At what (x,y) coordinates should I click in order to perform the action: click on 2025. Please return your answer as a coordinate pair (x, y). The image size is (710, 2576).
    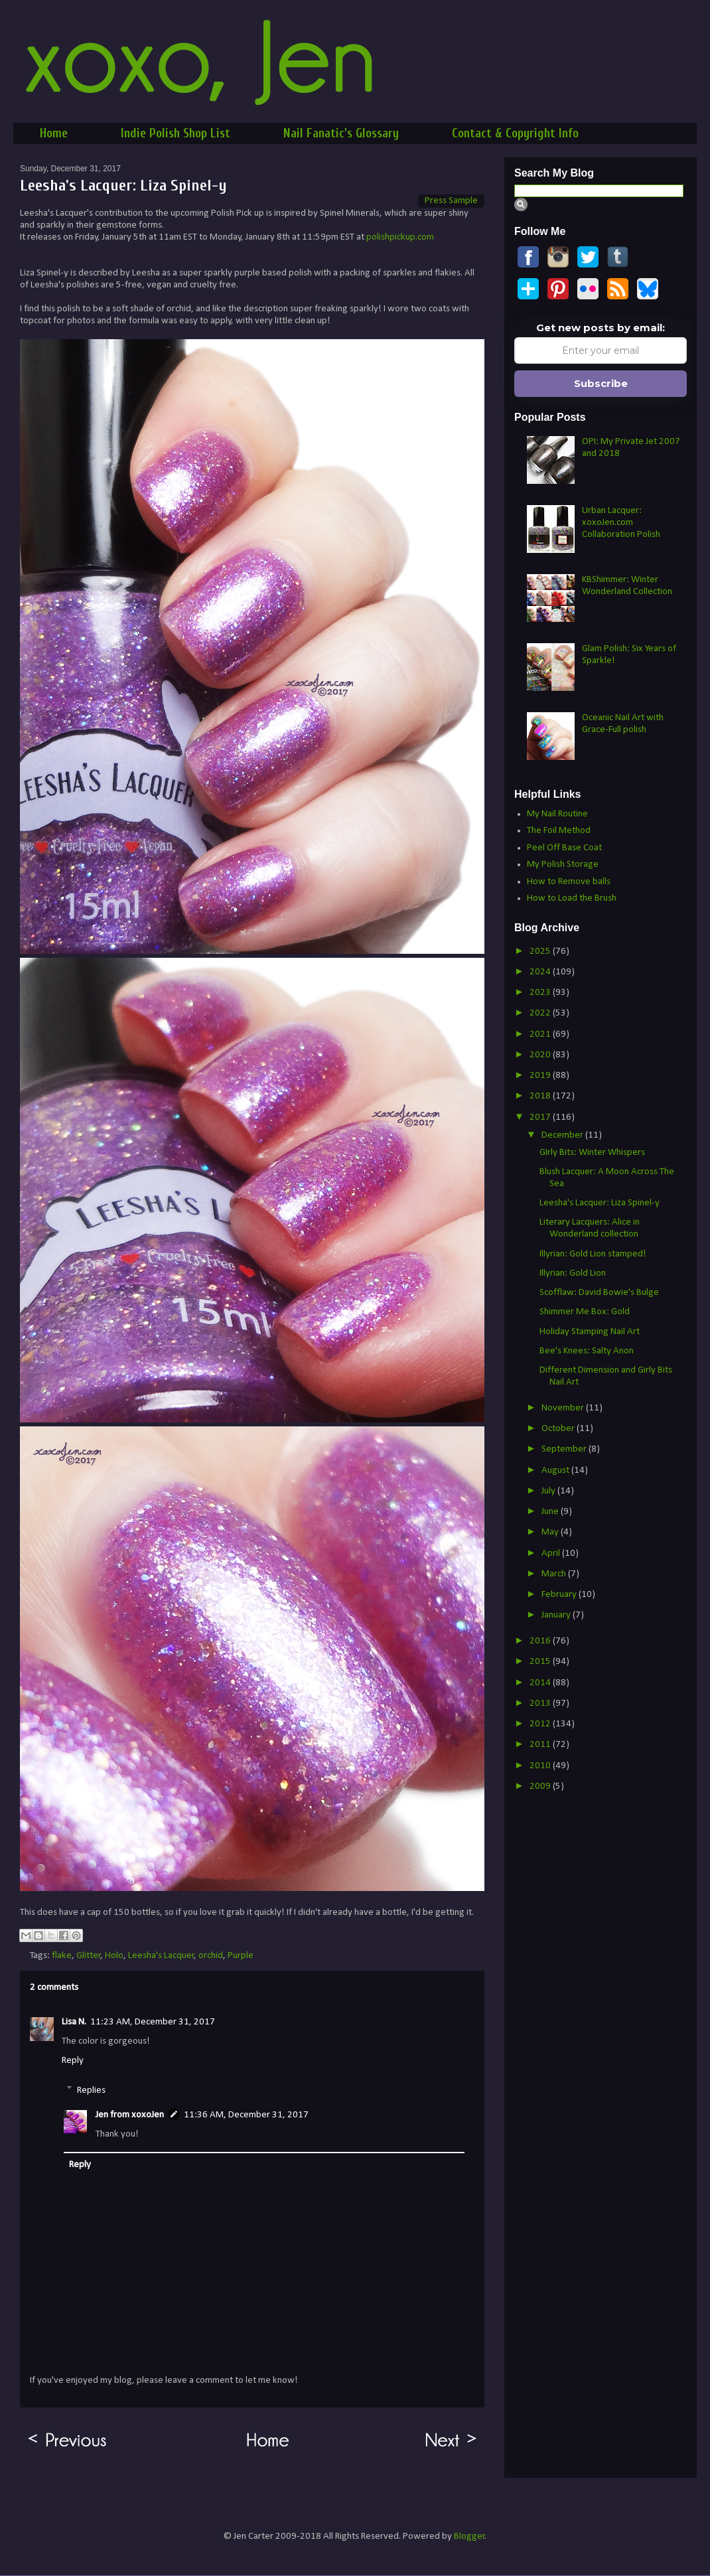
    Looking at the image, I should click on (541, 951).